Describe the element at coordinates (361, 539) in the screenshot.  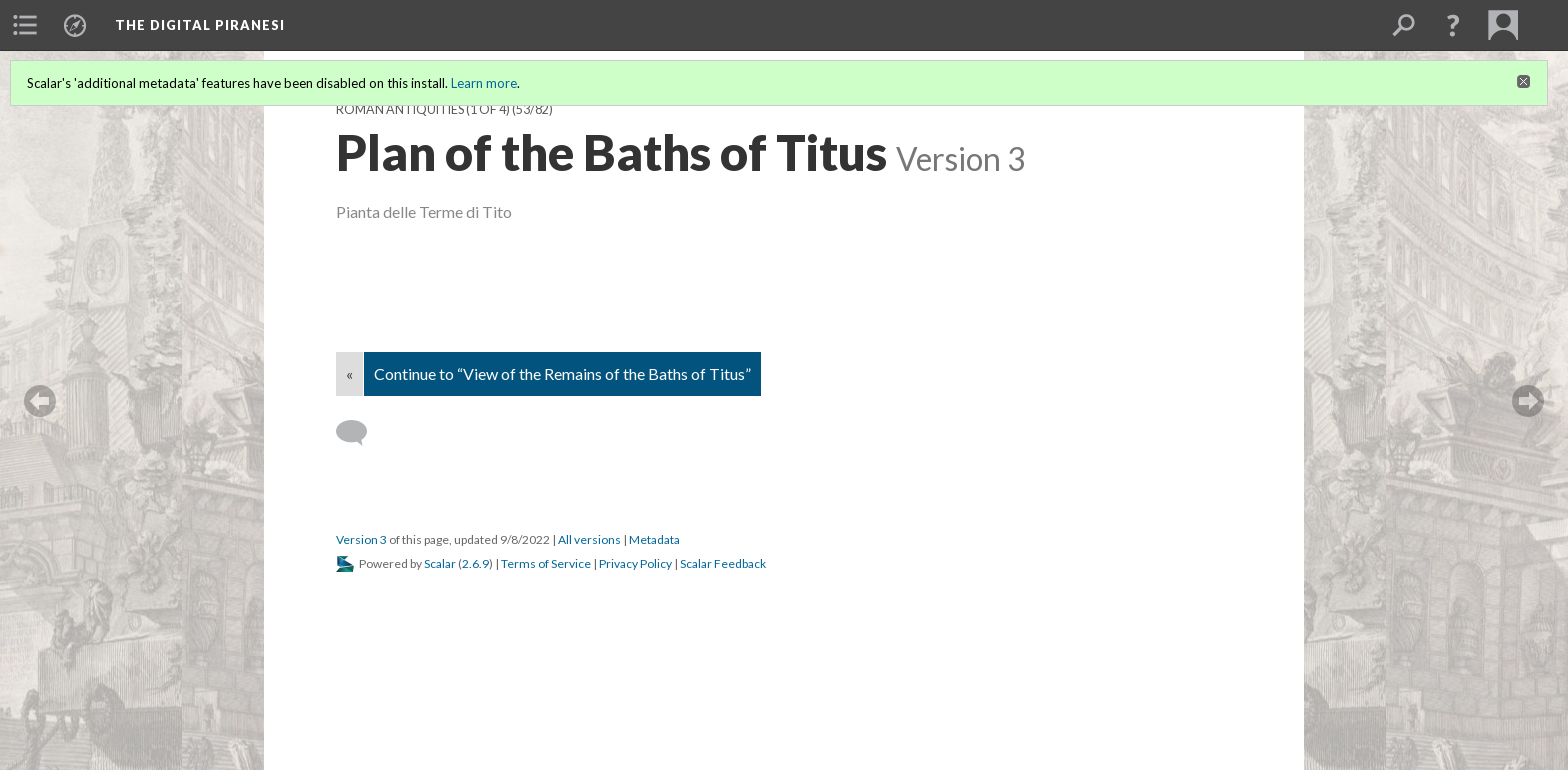
I see `Version 3` at that location.